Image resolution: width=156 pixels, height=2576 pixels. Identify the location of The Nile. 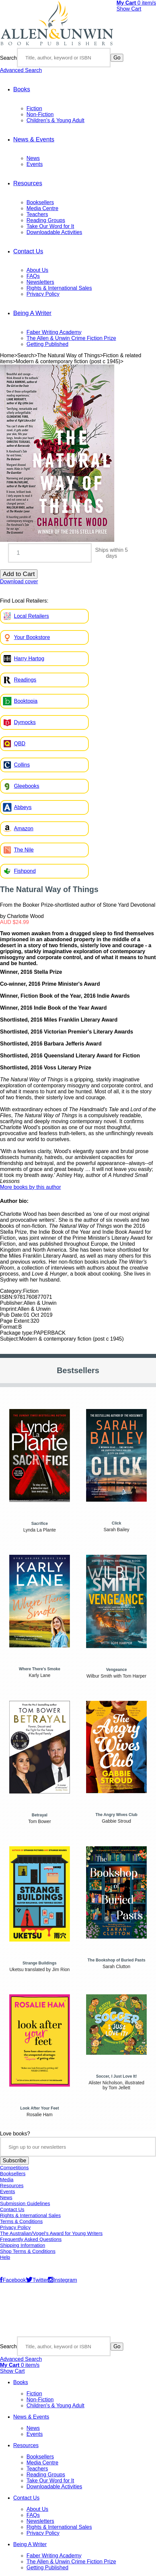
(24, 850).